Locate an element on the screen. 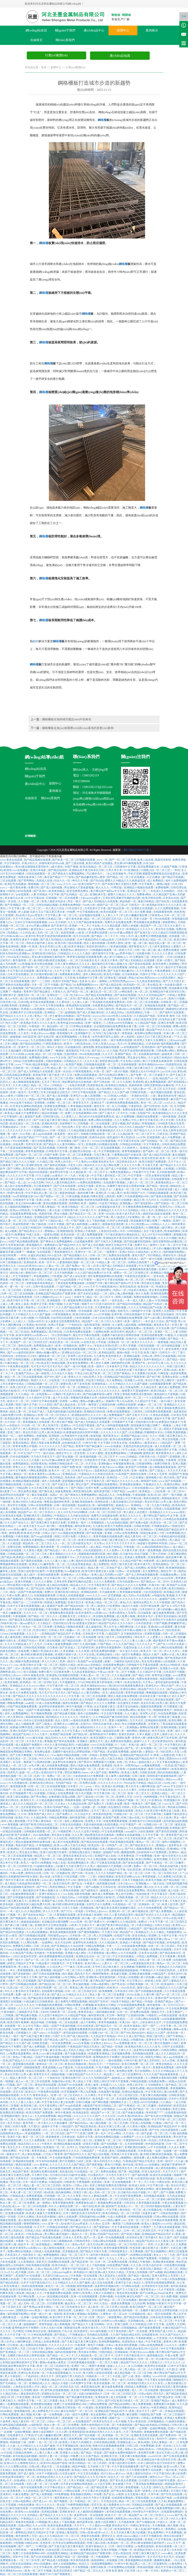 This screenshot has width=188, height=2576. 日本白嫩bbw内谢 is located at coordinates (124, 1678).